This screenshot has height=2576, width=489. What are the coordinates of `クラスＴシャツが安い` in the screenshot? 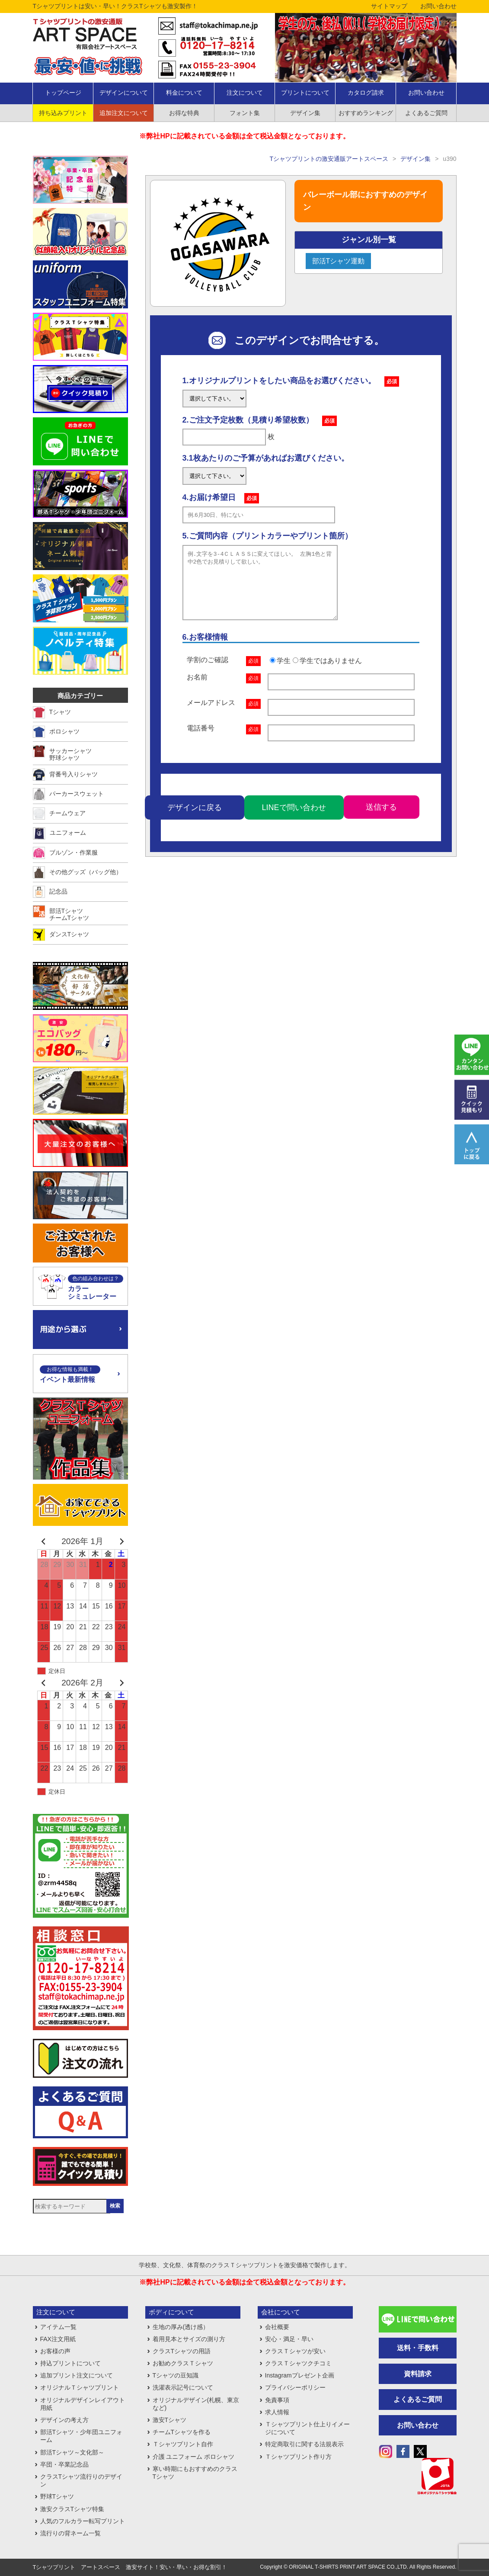 It's located at (295, 2351).